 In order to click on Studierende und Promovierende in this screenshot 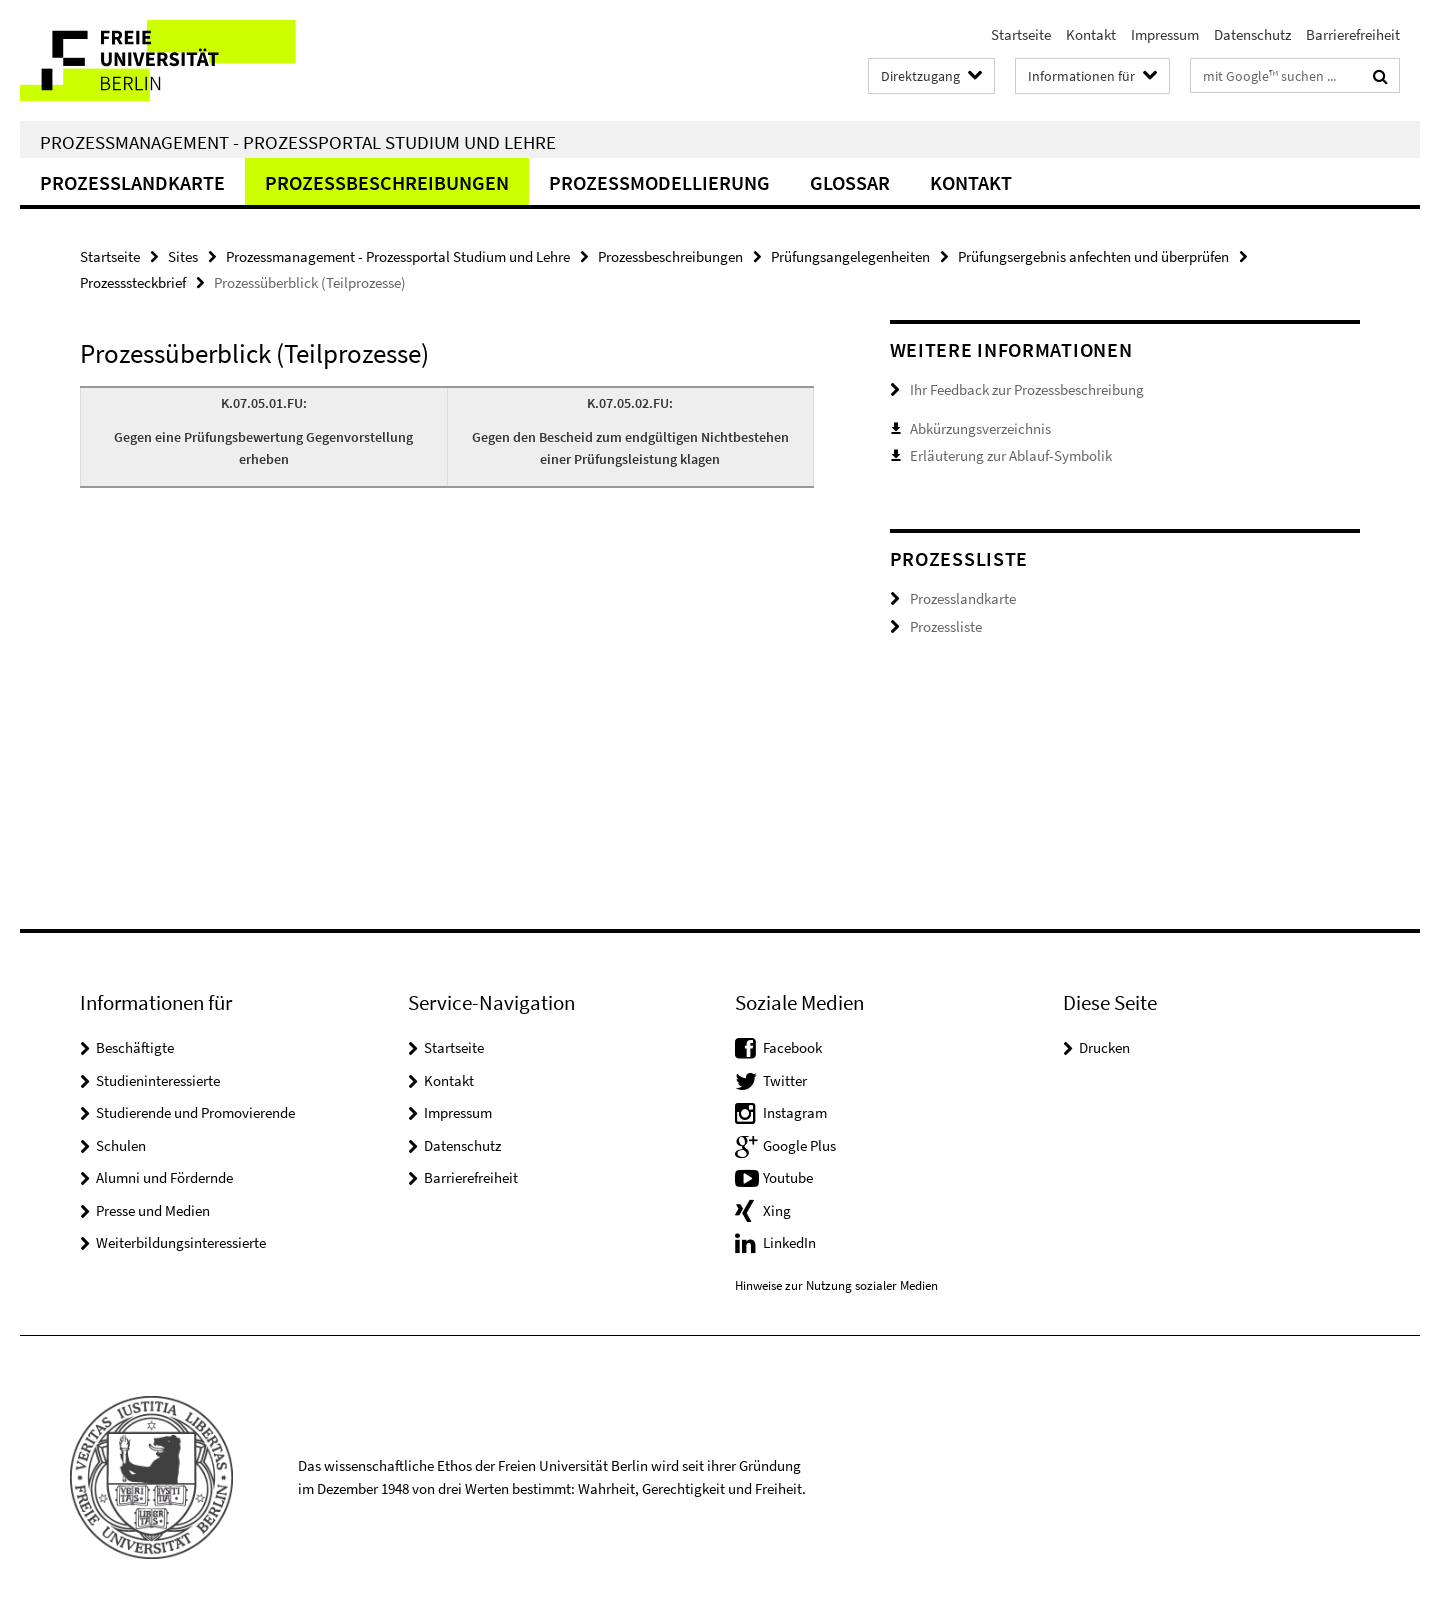, I will do `click(195, 1112)`.